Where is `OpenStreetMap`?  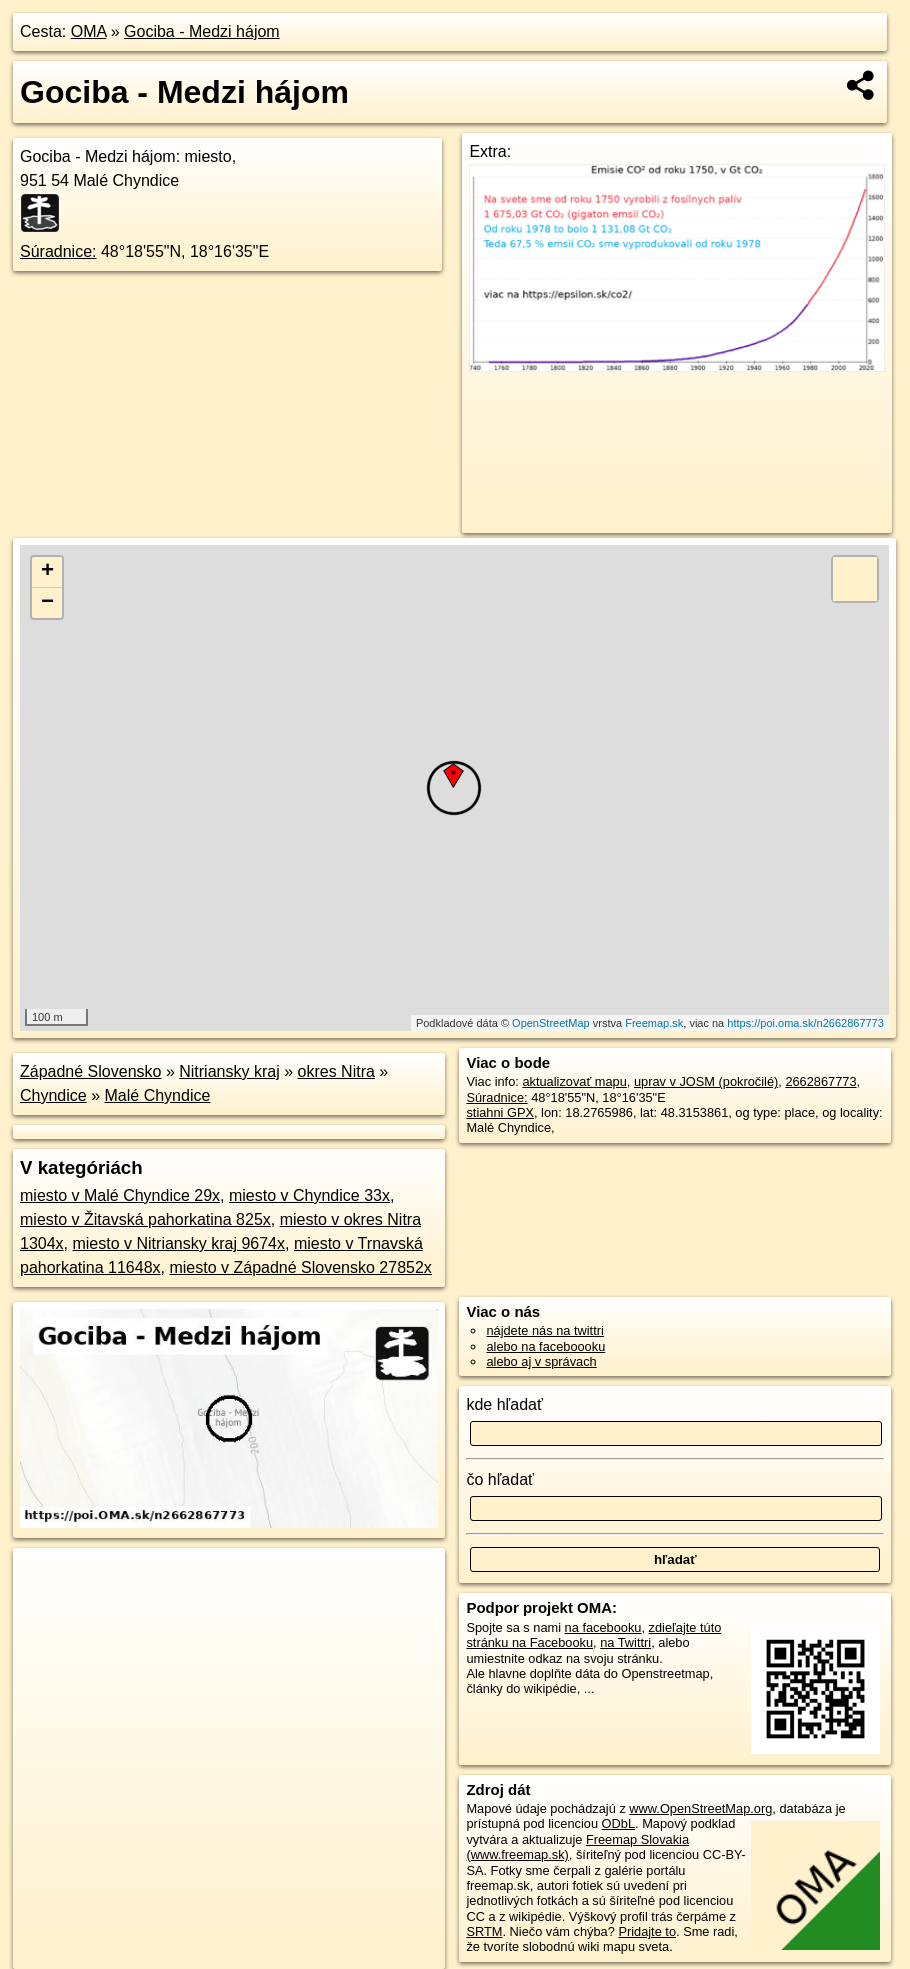
OpenStreetMap is located at coordinates (551, 1023).